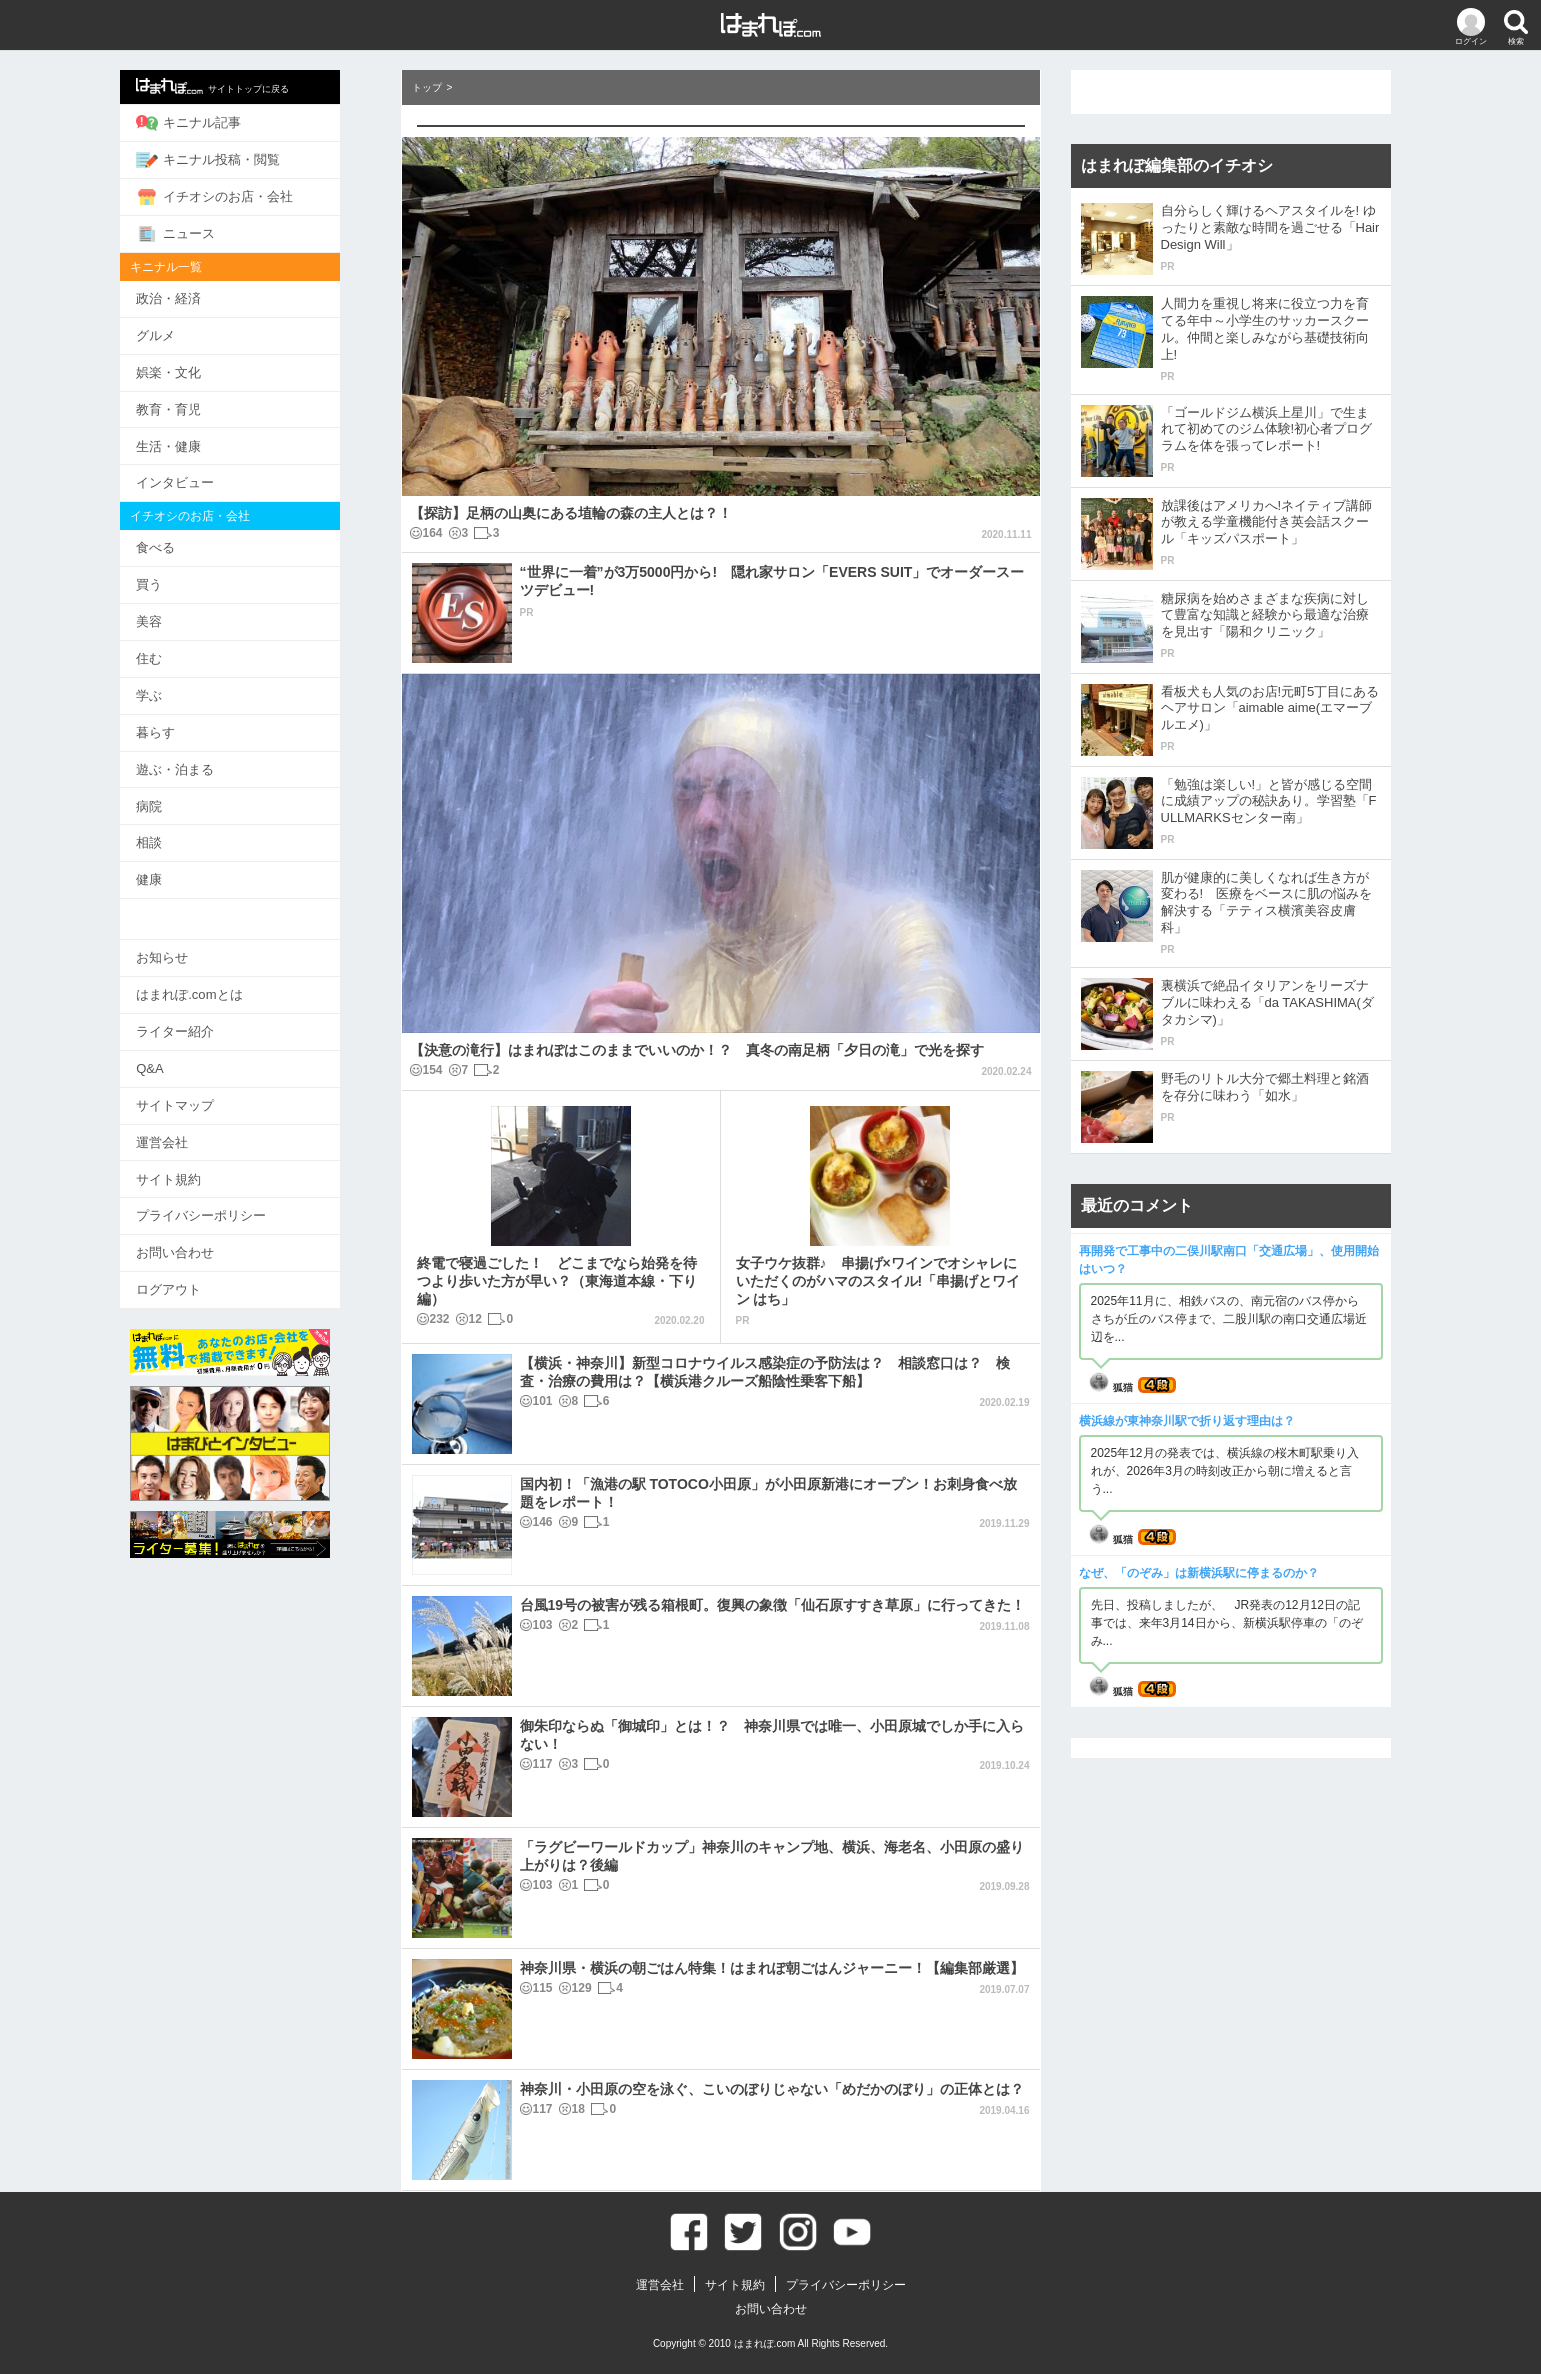  Describe the element at coordinates (180, 1059) in the screenshot. I see `Q&A` at that location.